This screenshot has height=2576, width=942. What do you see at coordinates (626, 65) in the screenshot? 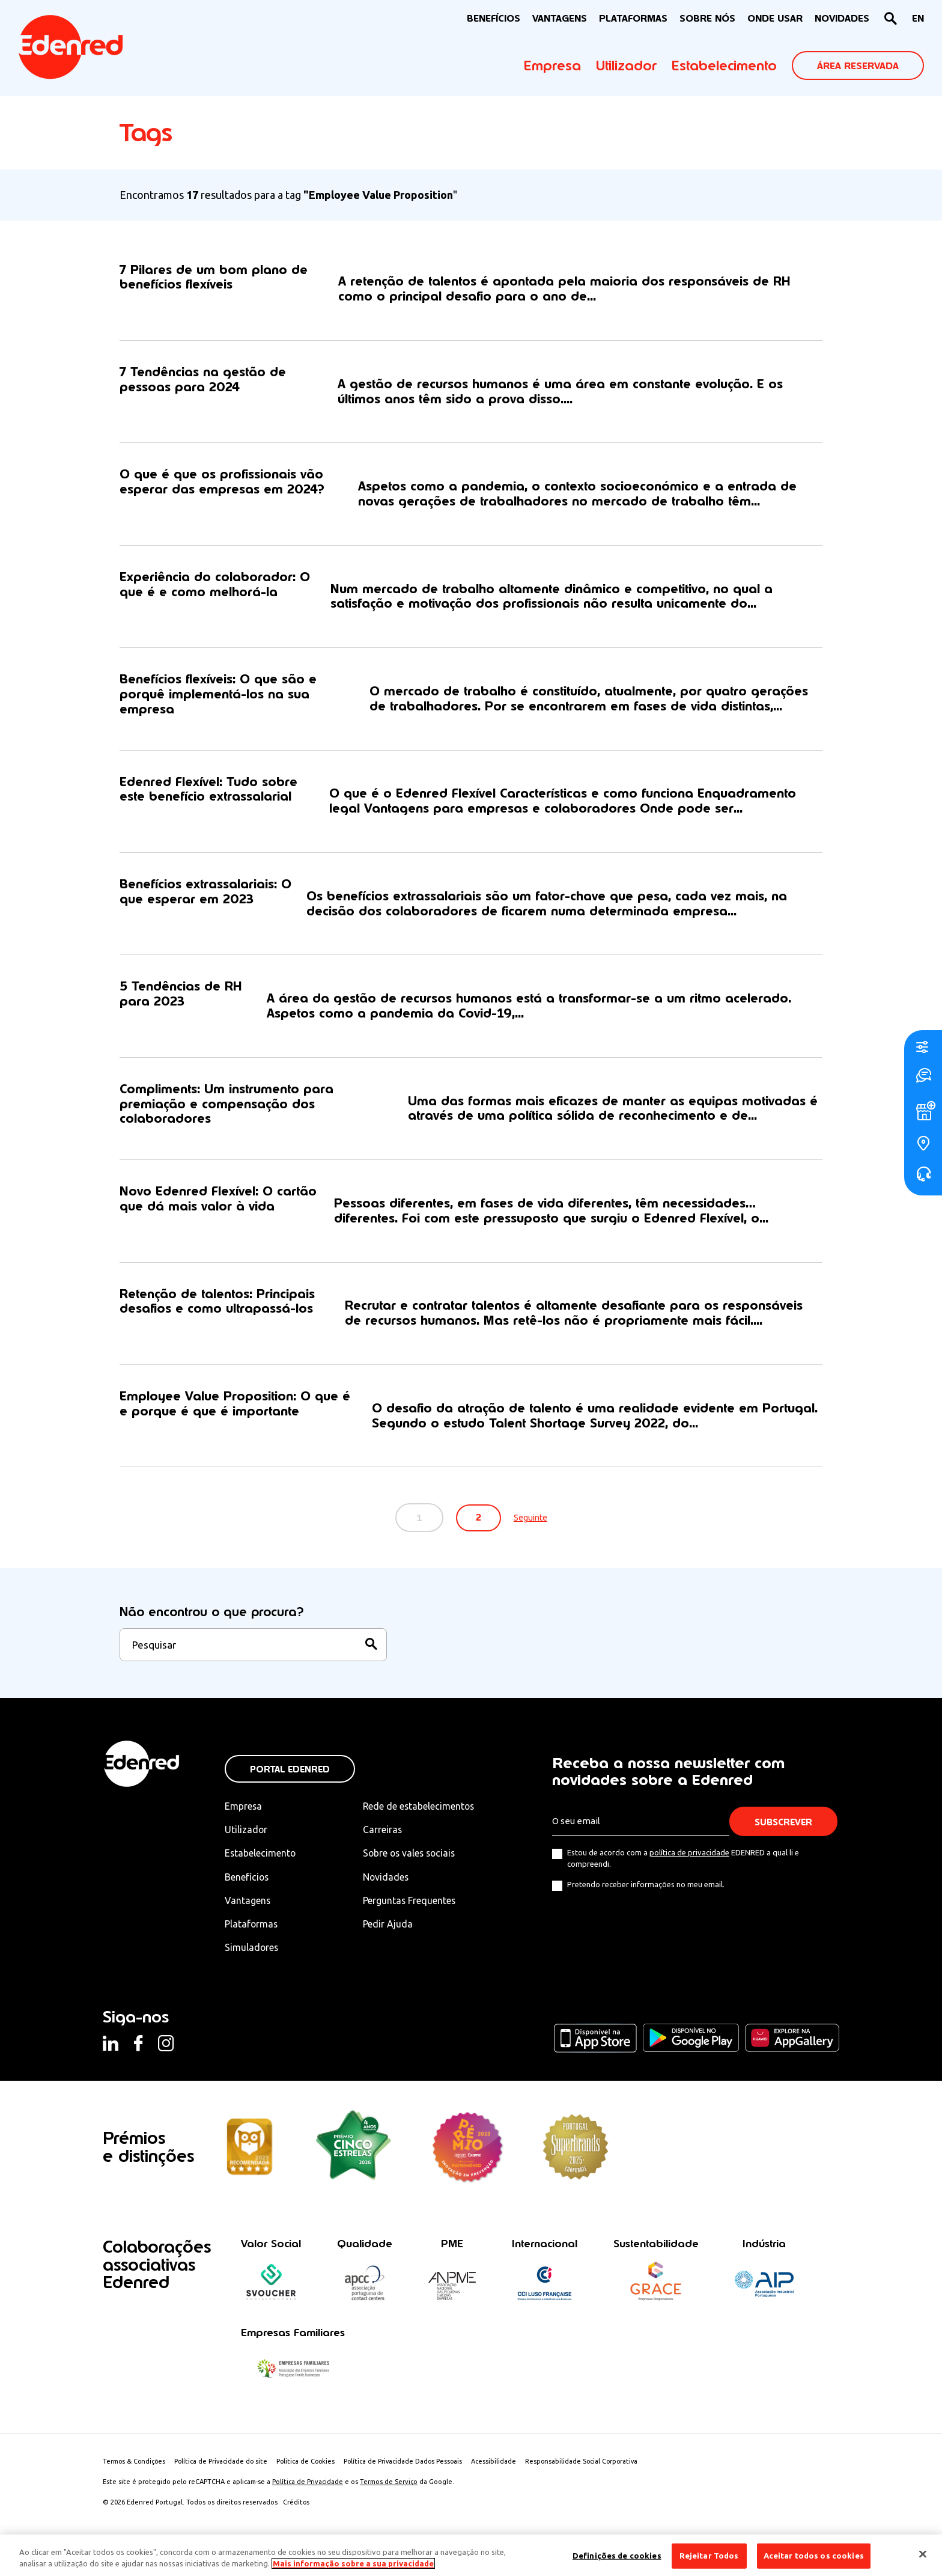
I see `Utilizador` at bounding box center [626, 65].